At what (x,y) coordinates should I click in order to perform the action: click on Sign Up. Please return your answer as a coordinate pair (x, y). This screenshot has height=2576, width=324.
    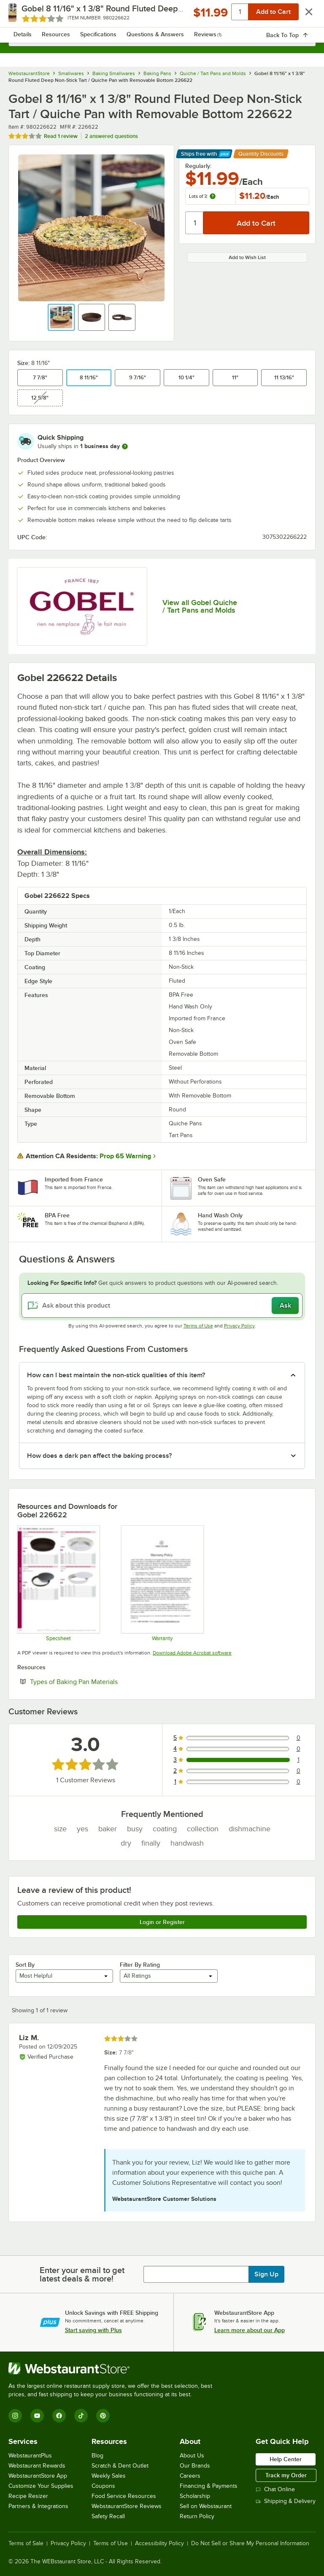
    Looking at the image, I should click on (266, 2274).